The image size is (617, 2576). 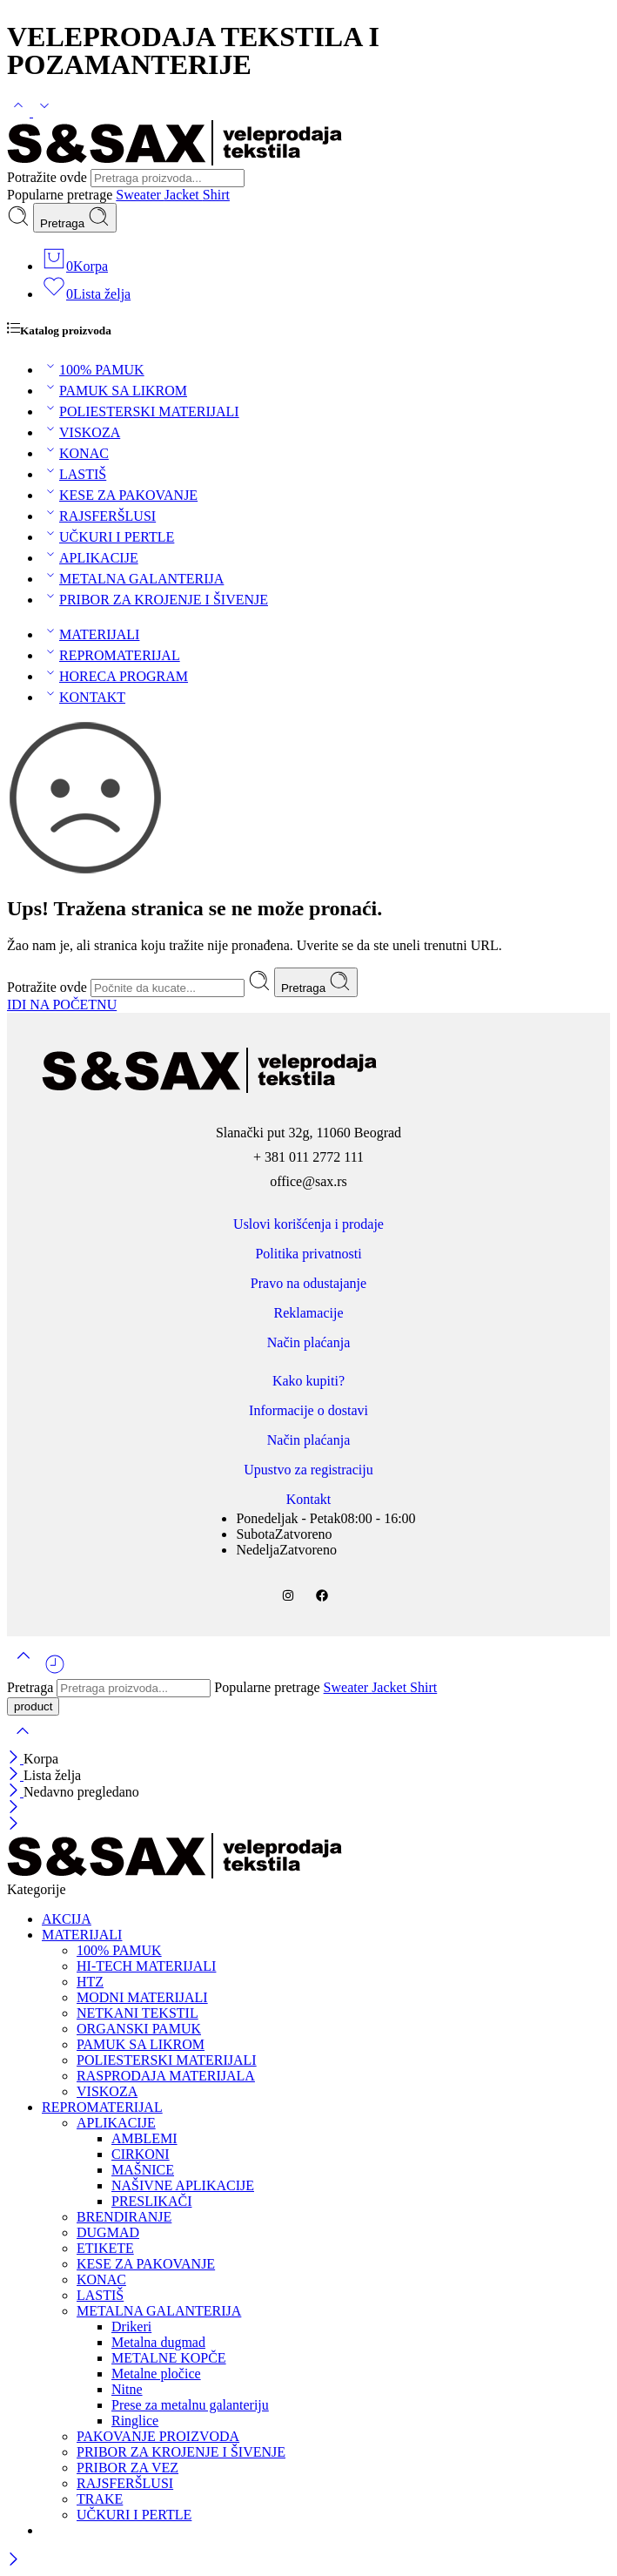 What do you see at coordinates (93, 369) in the screenshot?
I see `100% PAMUK` at bounding box center [93, 369].